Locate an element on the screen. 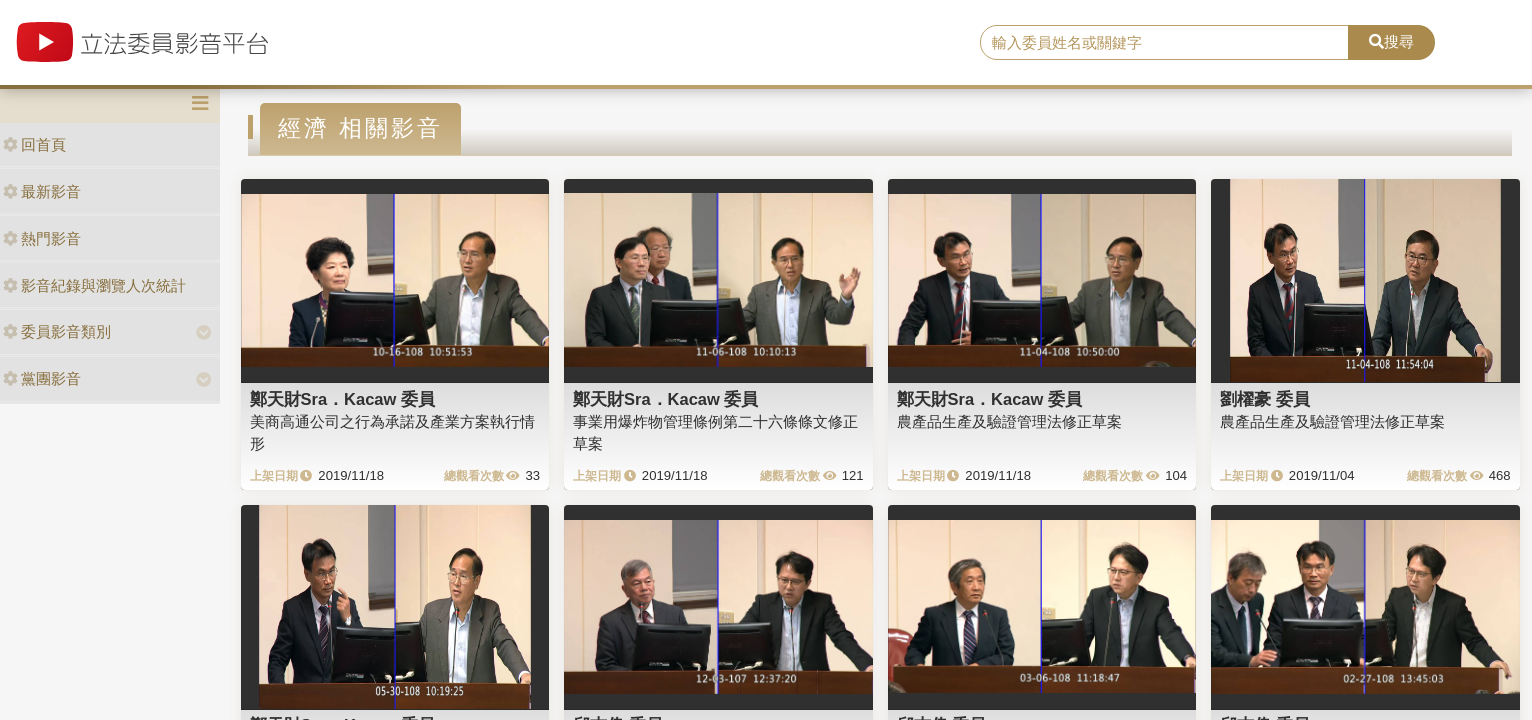  搜尋 is located at coordinates (1391, 41).